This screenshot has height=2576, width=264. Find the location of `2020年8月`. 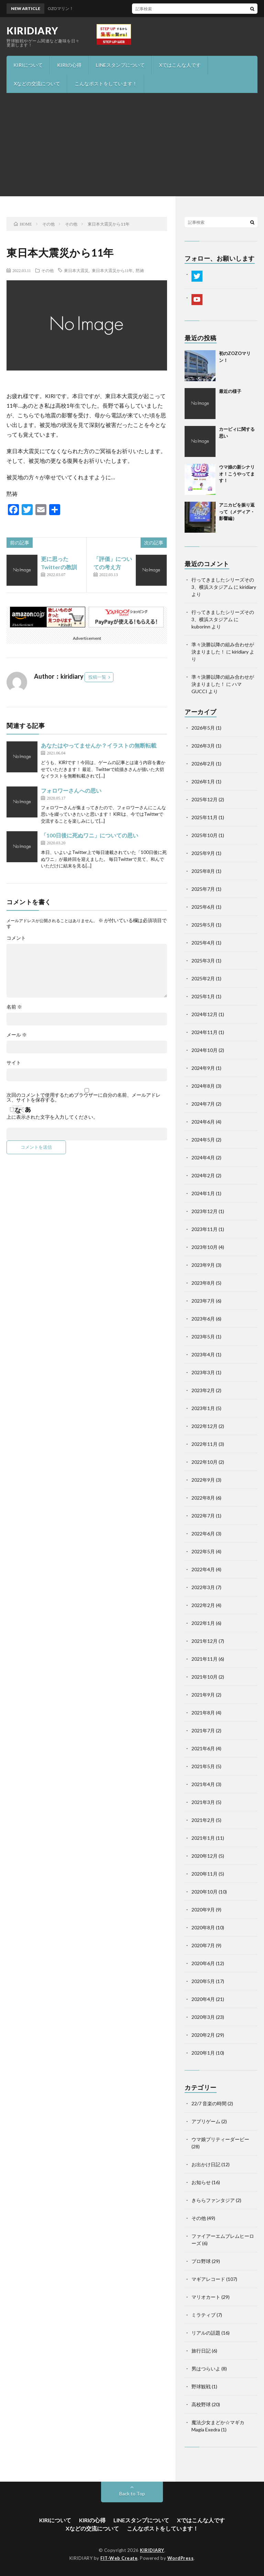

2020年8月 is located at coordinates (203, 1927).